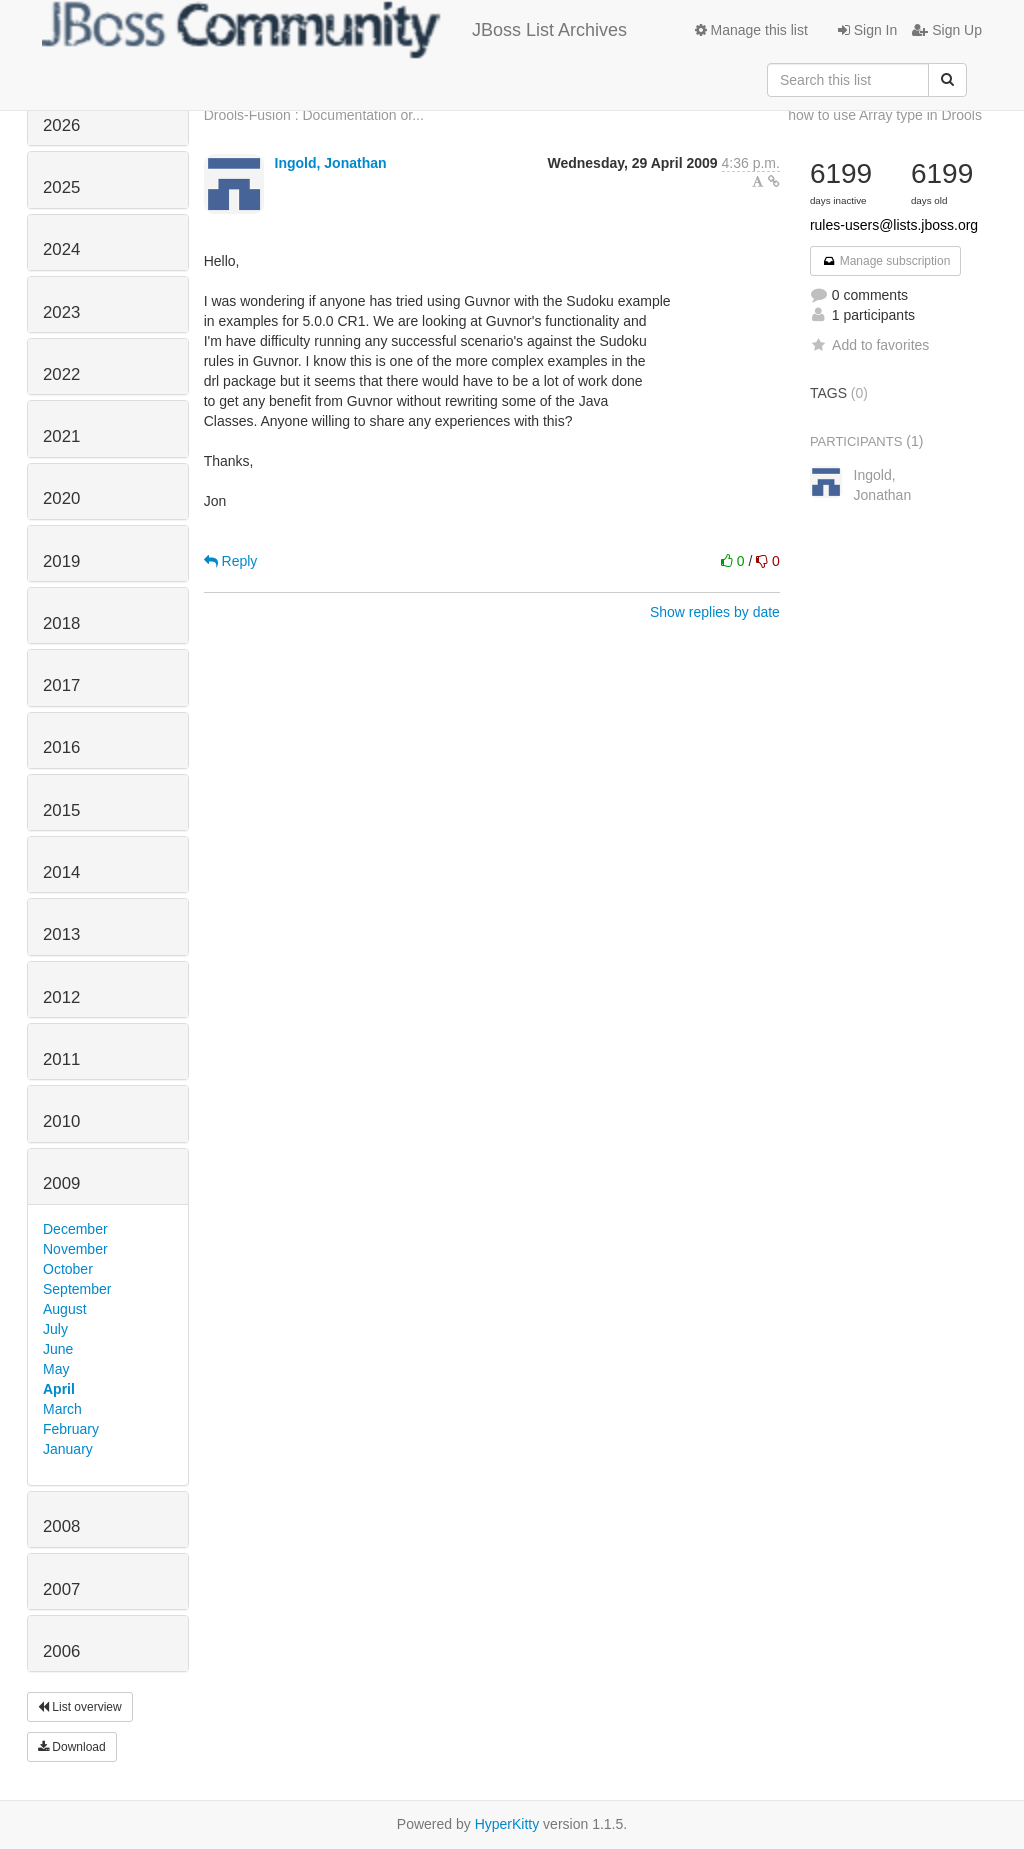  I want to click on Ingold, Jonathan, so click(331, 163).